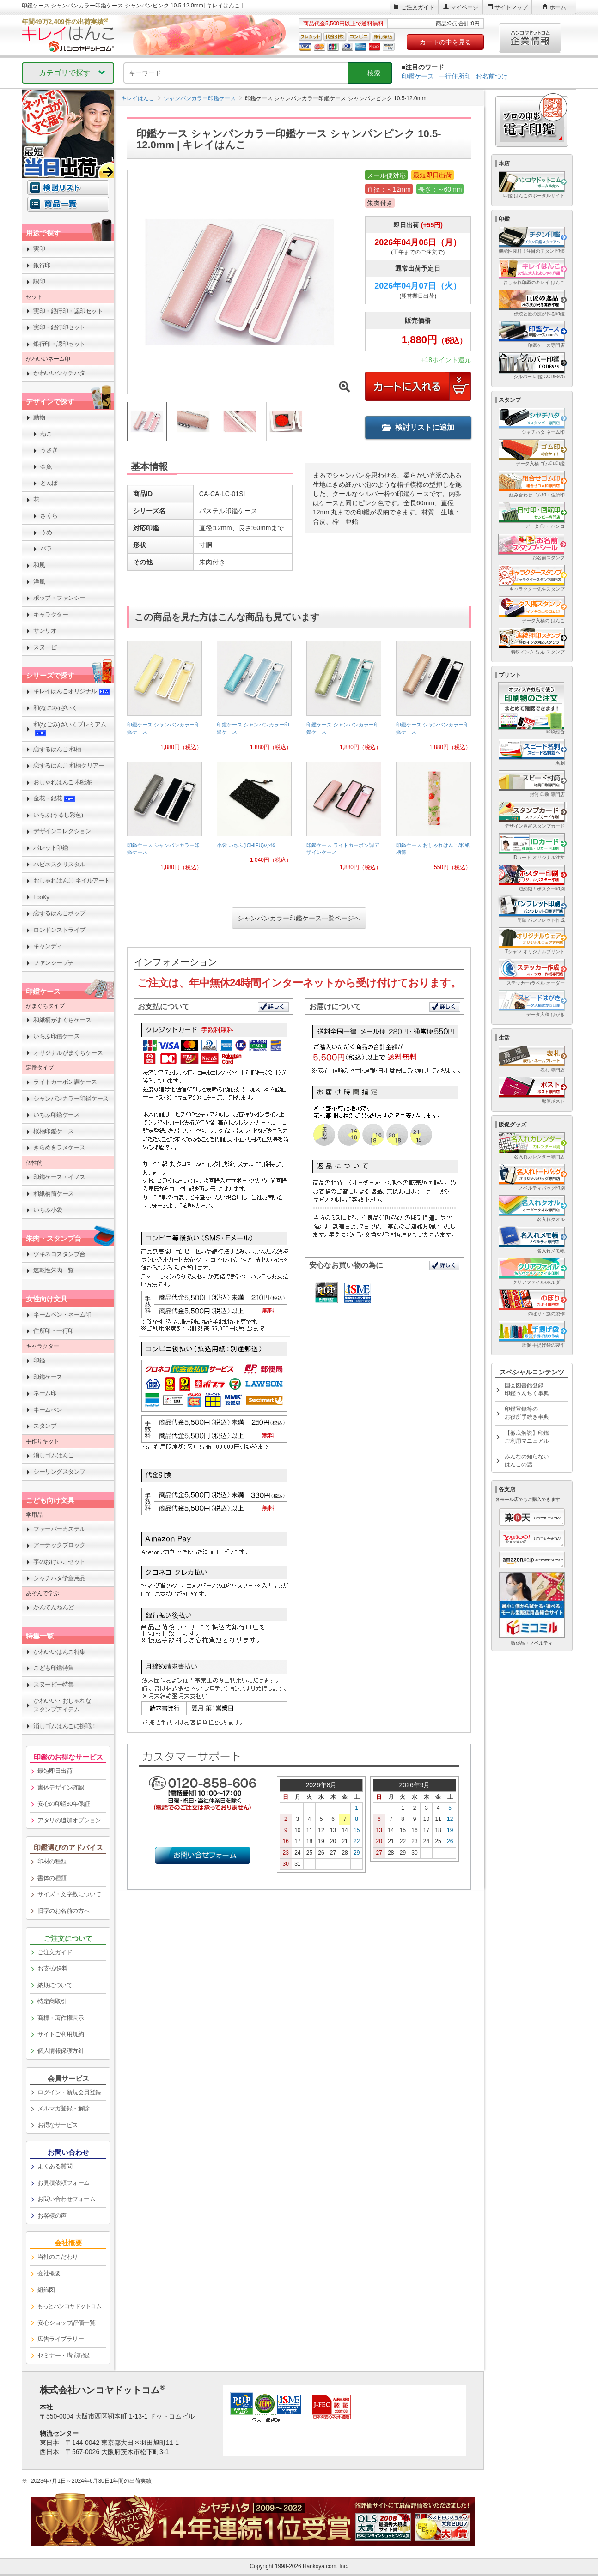  I want to click on 検討リストに追加, so click(418, 427).